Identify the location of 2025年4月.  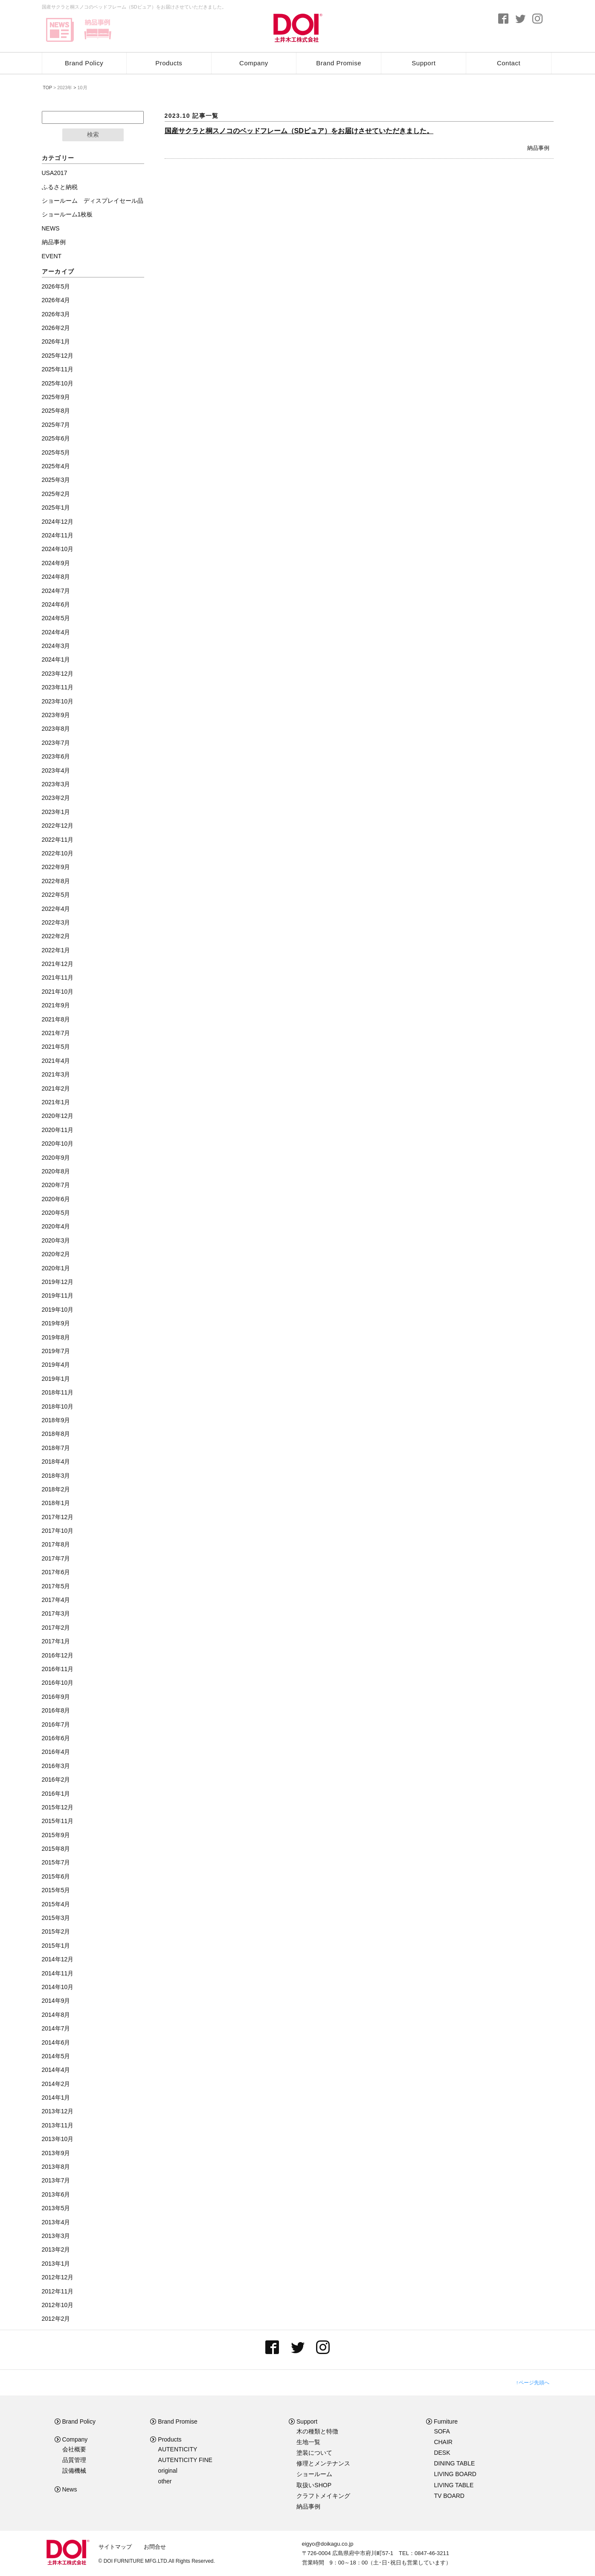
(56, 466).